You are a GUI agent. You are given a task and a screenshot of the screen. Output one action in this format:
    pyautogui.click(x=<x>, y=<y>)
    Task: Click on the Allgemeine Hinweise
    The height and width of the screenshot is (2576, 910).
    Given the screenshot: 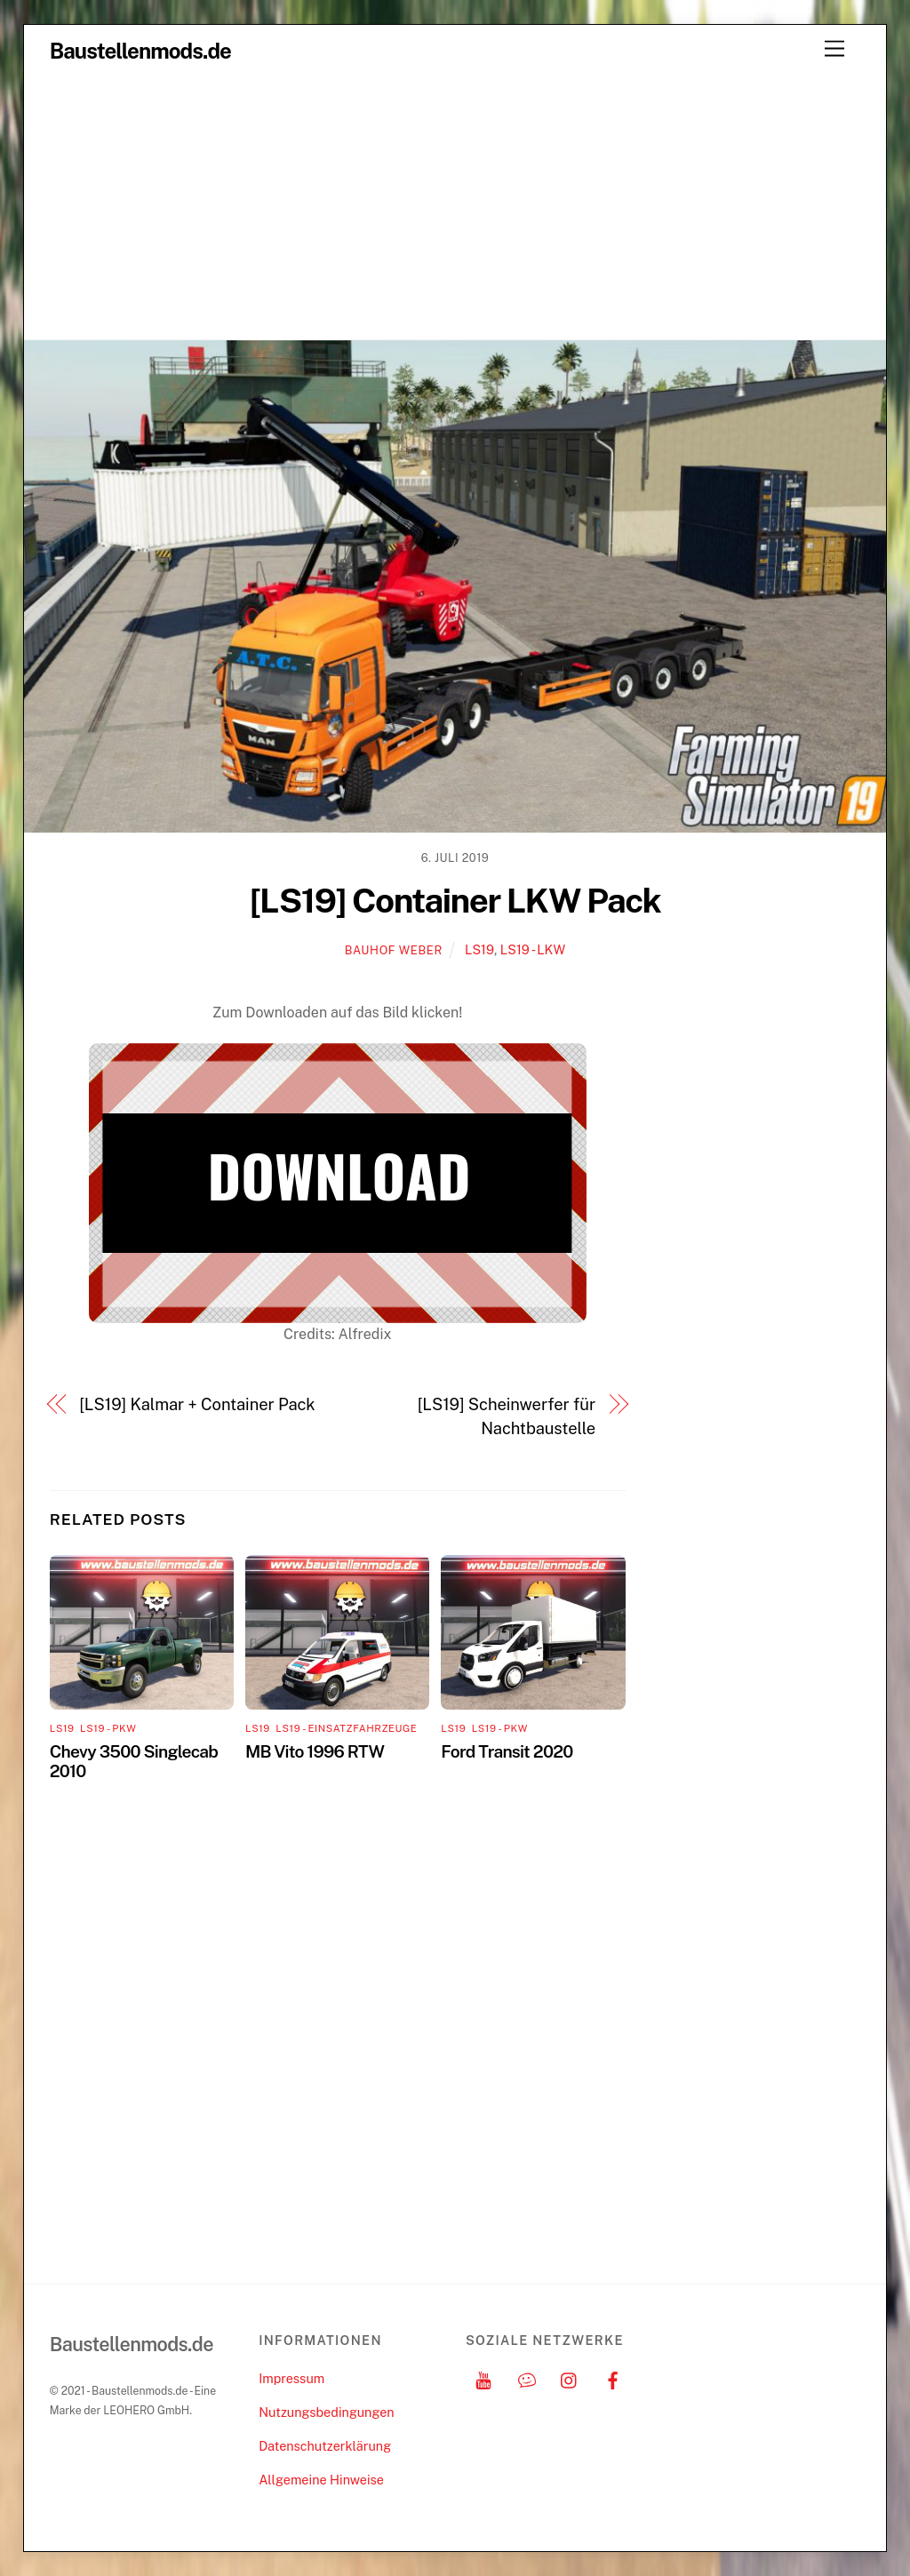 What is the action you would take?
    pyautogui.click(x=321, y=2479)
    